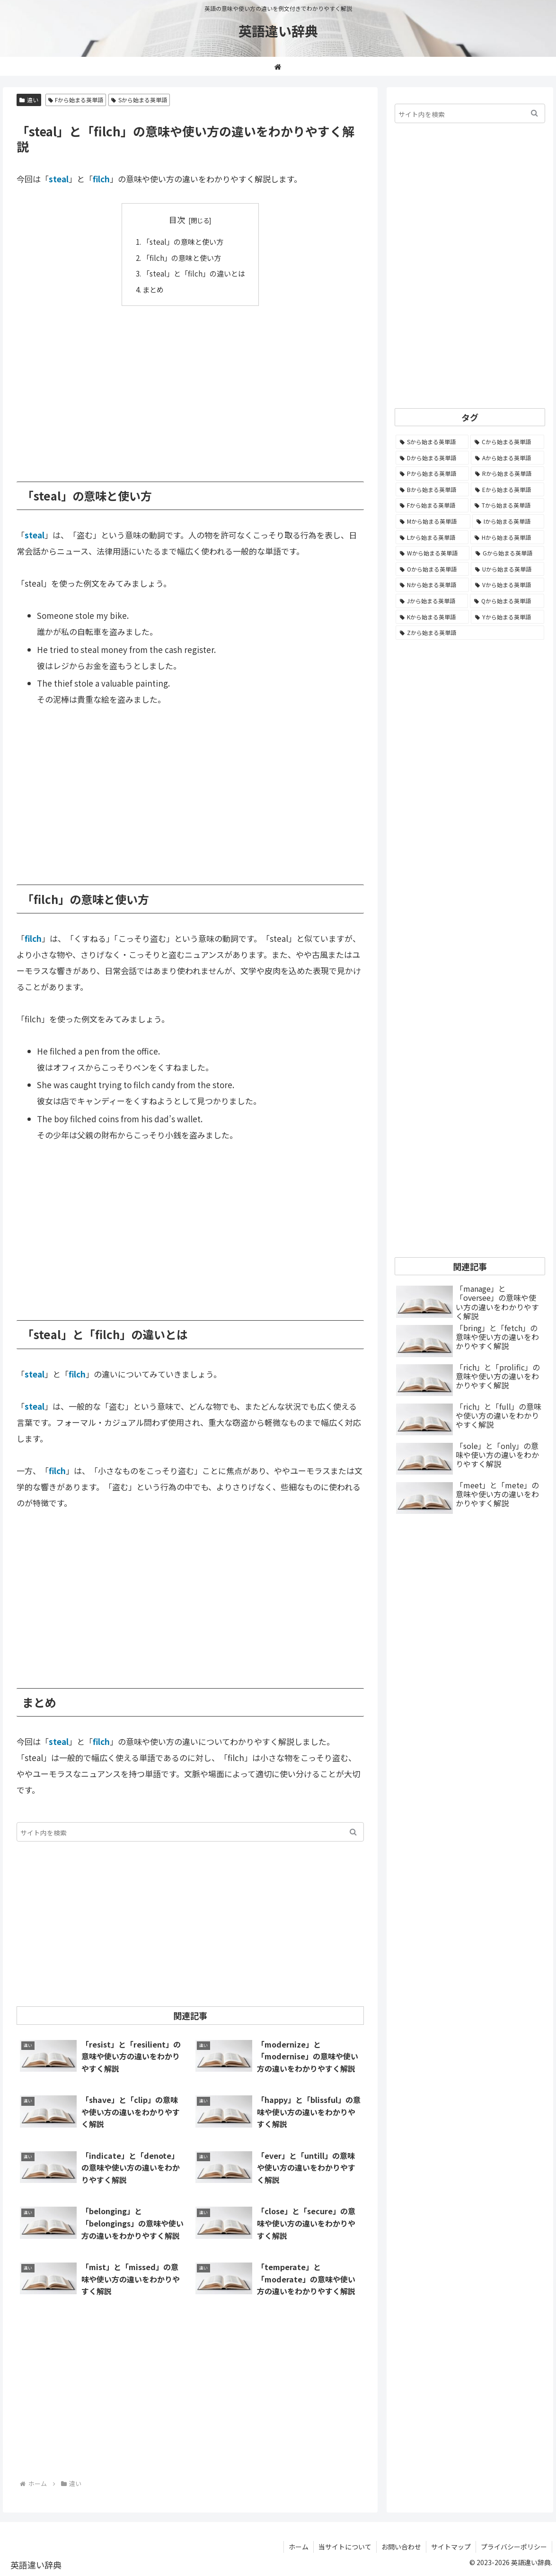 The width and height of the screenshot is (556, 2576). Describe the element at coordinates (507, 585) in the screenshot. I see `[Vから始まる英単語 (272個の項目)]` at that location.